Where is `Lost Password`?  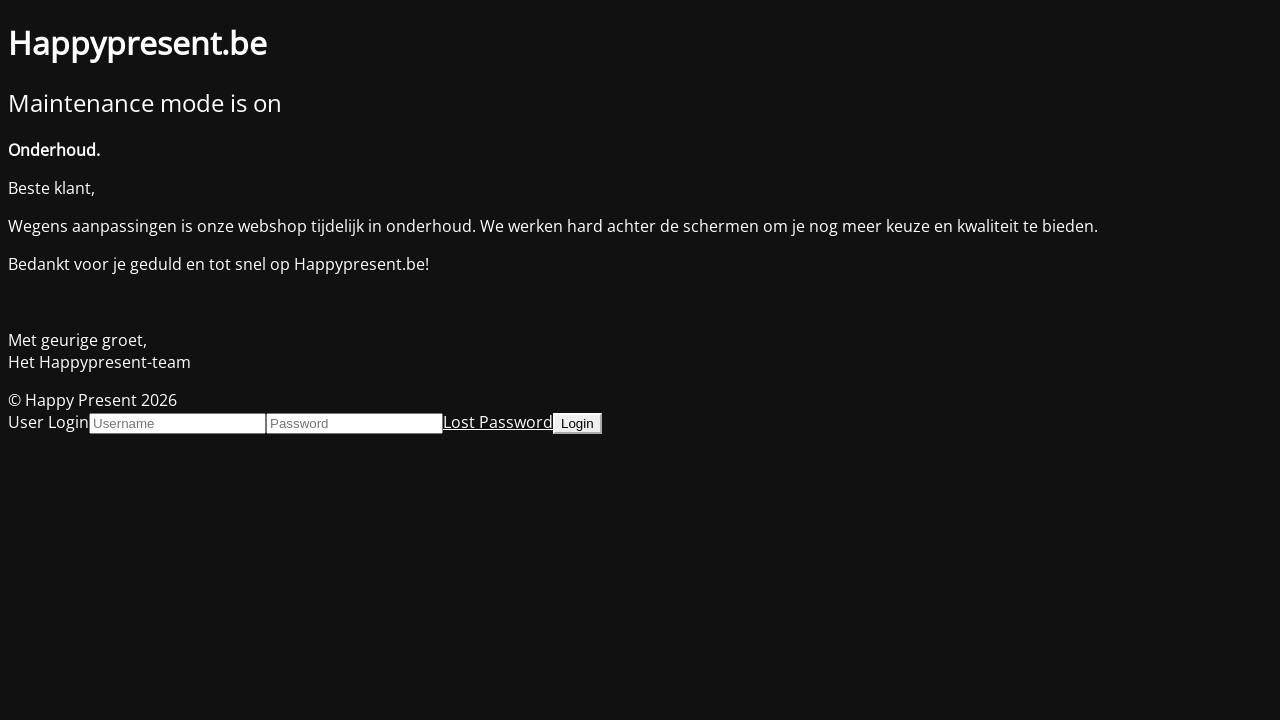 Lost Password is located at coordinates (498, 422).